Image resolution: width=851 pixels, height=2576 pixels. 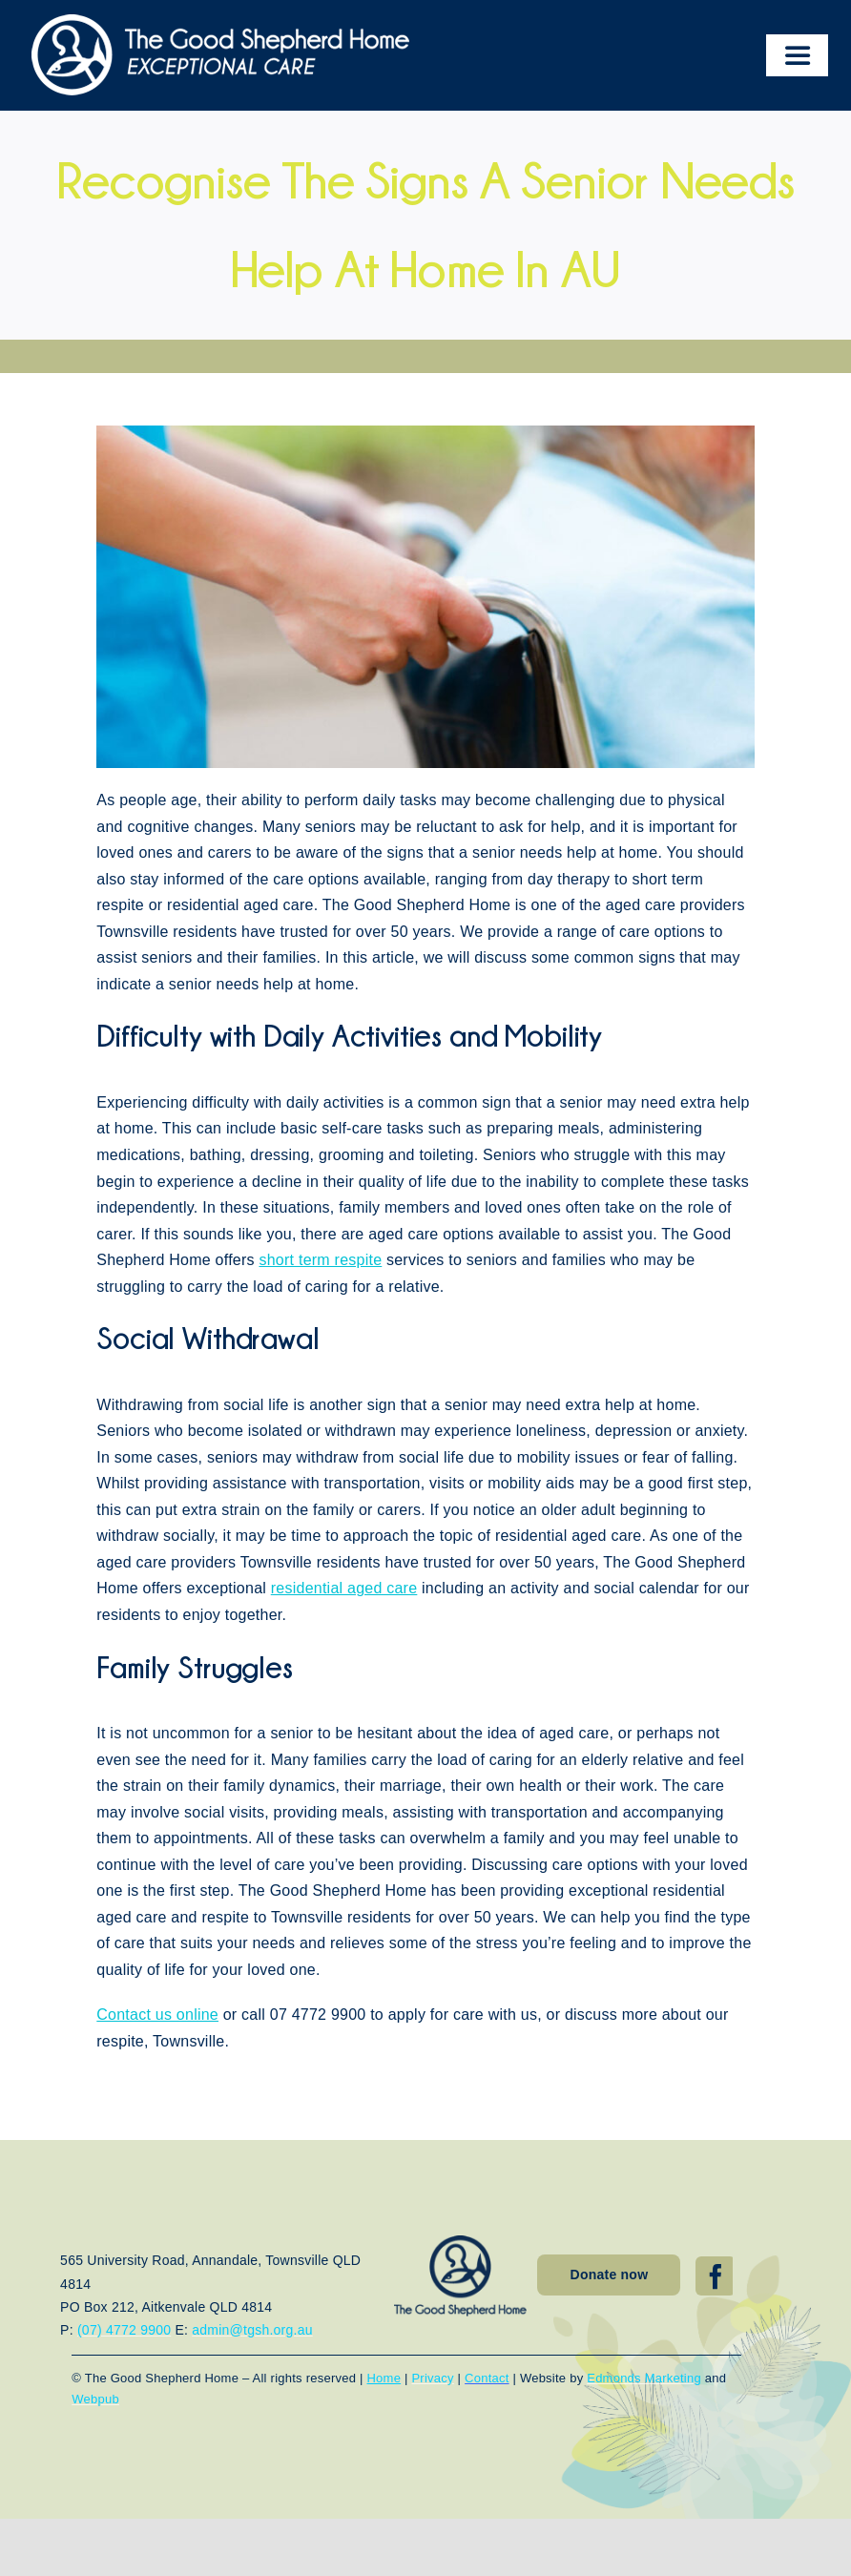 I want to click on residential aged care, so click(x=344, y=1588).